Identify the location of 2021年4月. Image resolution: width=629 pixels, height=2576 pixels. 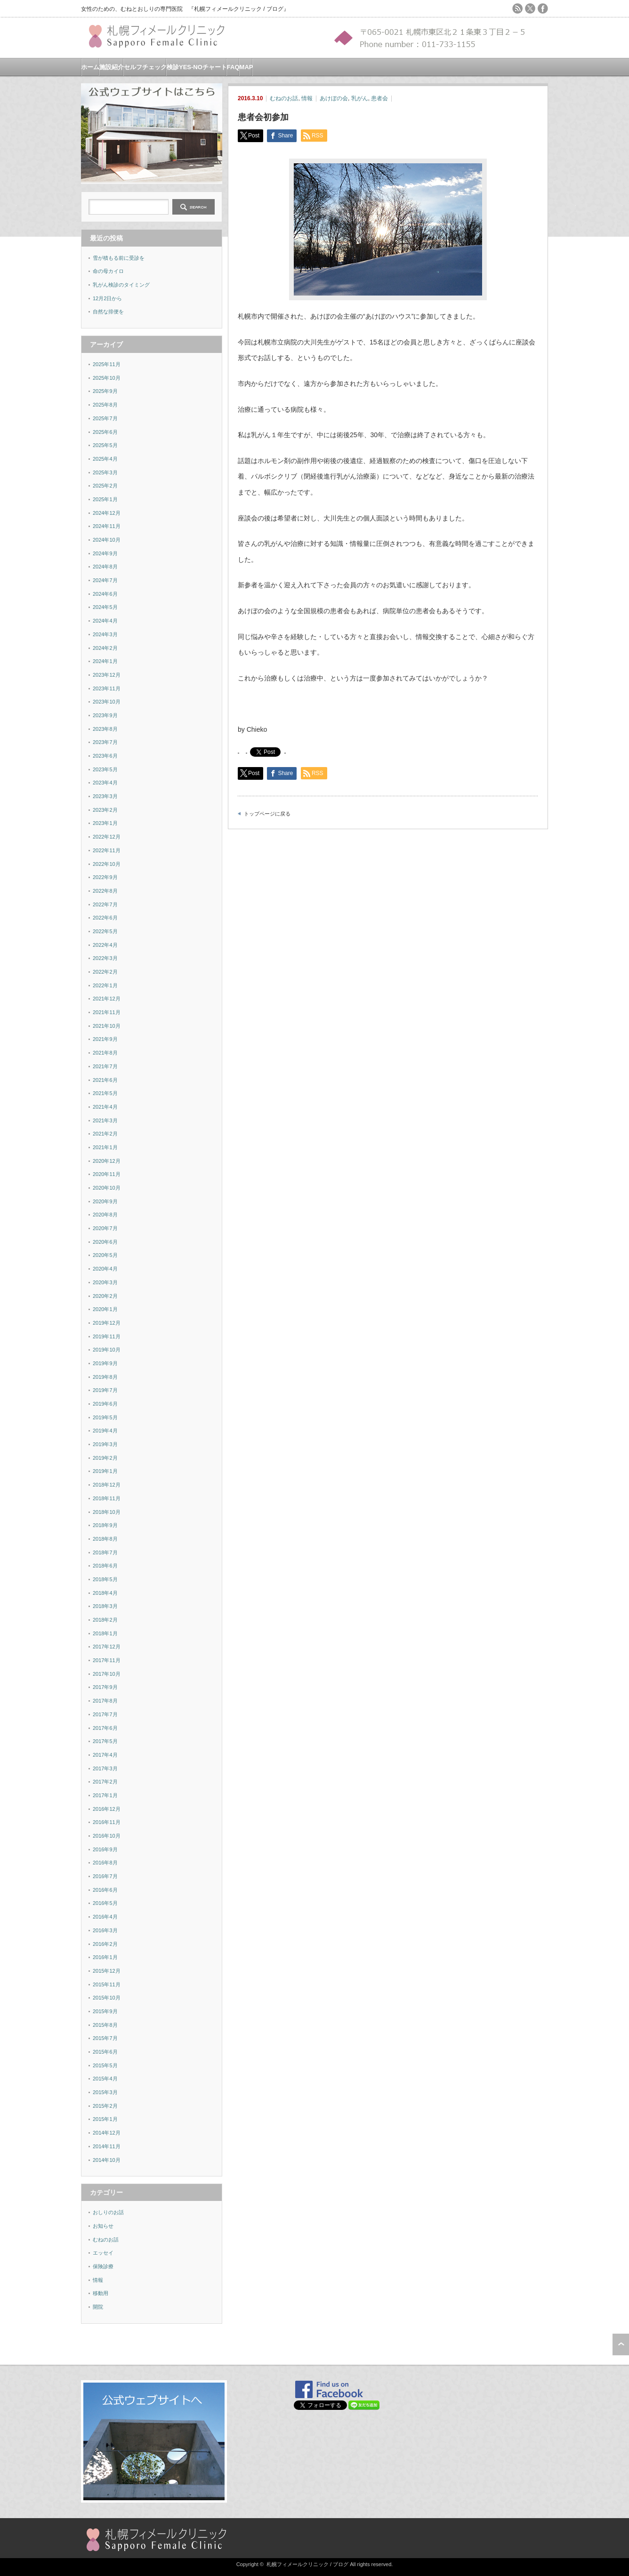
(105, 1107).